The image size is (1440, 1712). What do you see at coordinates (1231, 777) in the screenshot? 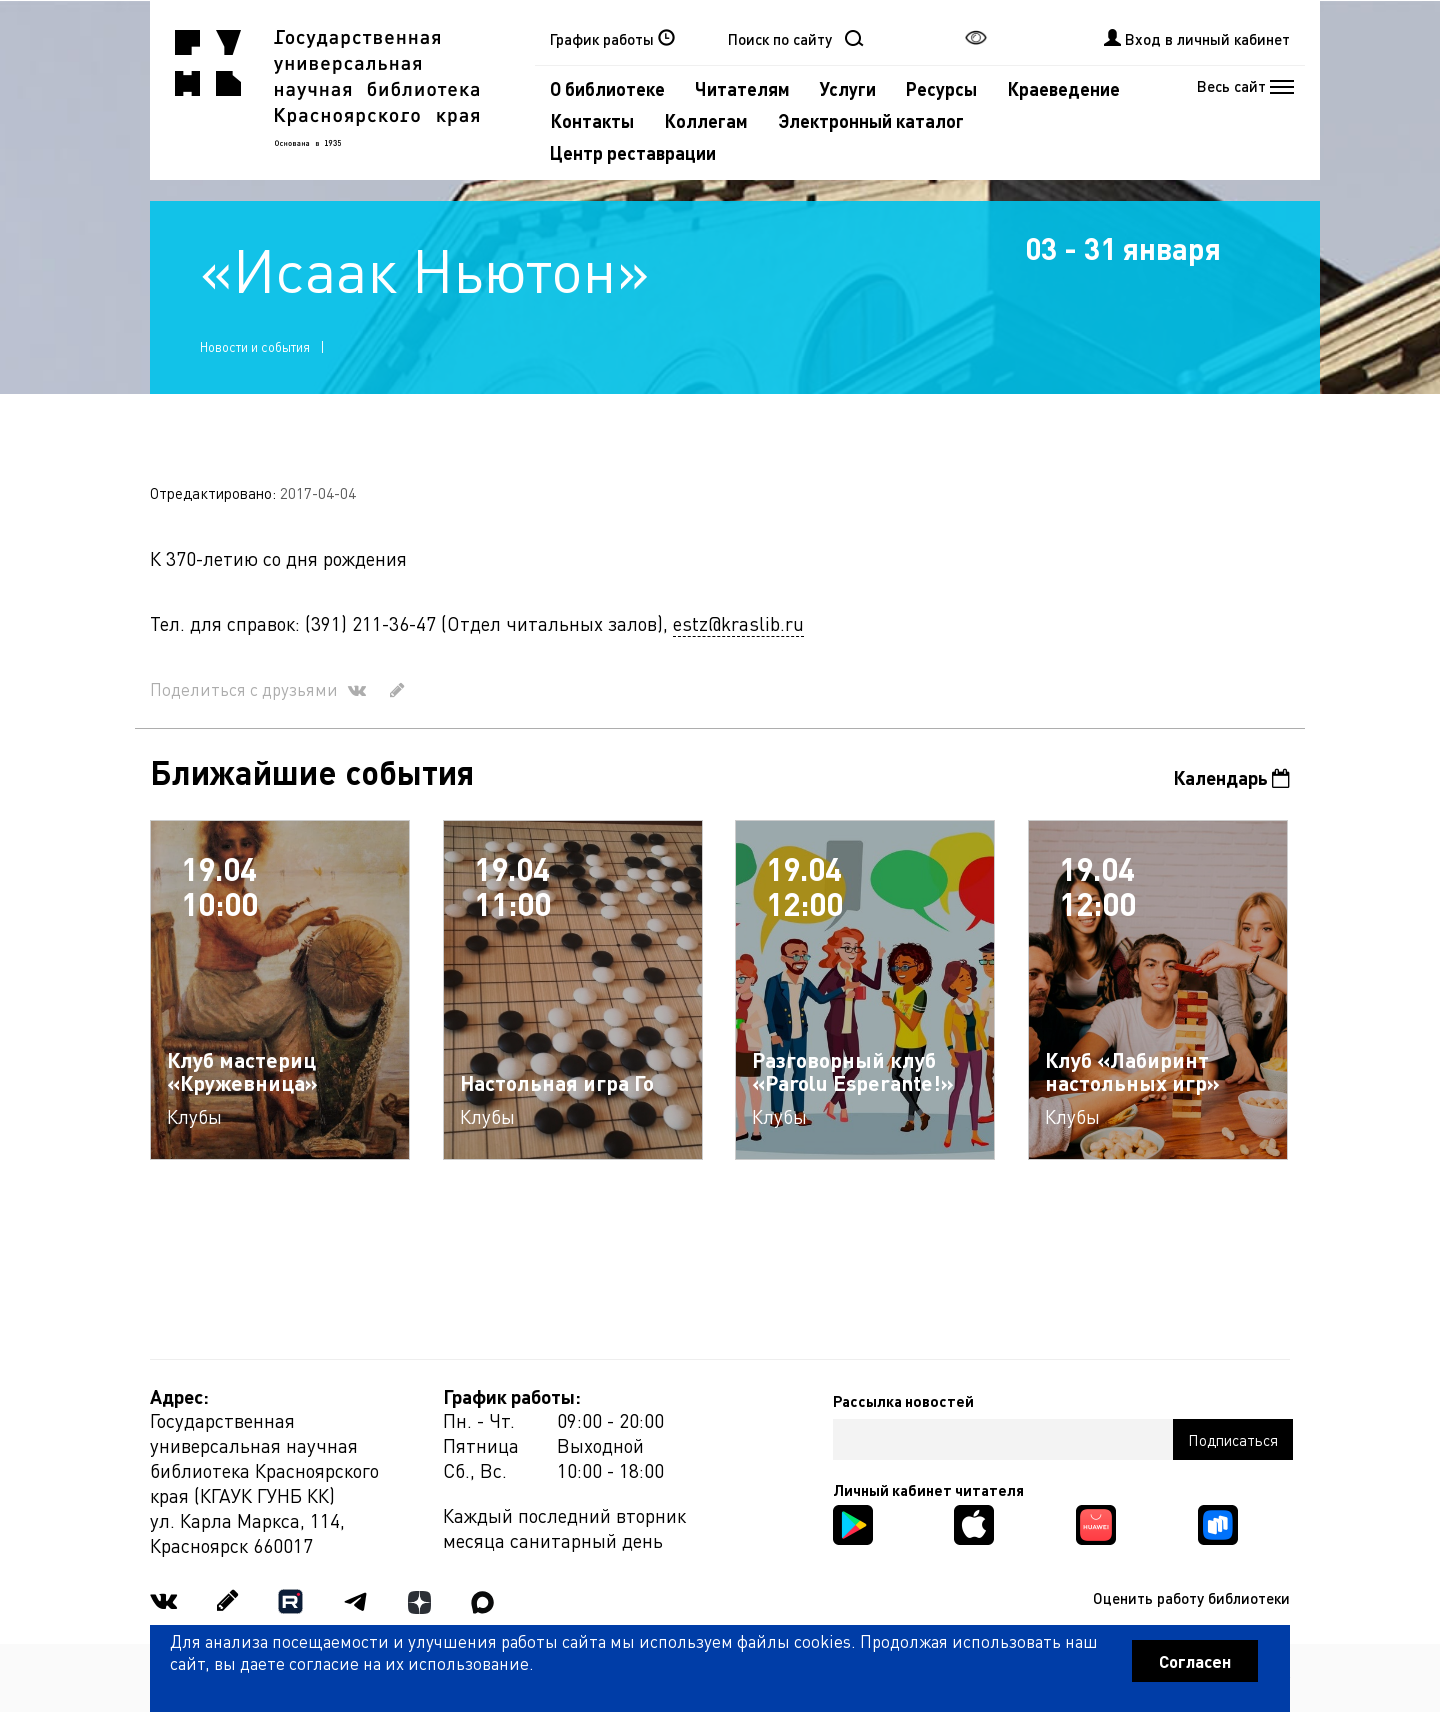
I see `Календарь` at bounding box center [1231, 777].